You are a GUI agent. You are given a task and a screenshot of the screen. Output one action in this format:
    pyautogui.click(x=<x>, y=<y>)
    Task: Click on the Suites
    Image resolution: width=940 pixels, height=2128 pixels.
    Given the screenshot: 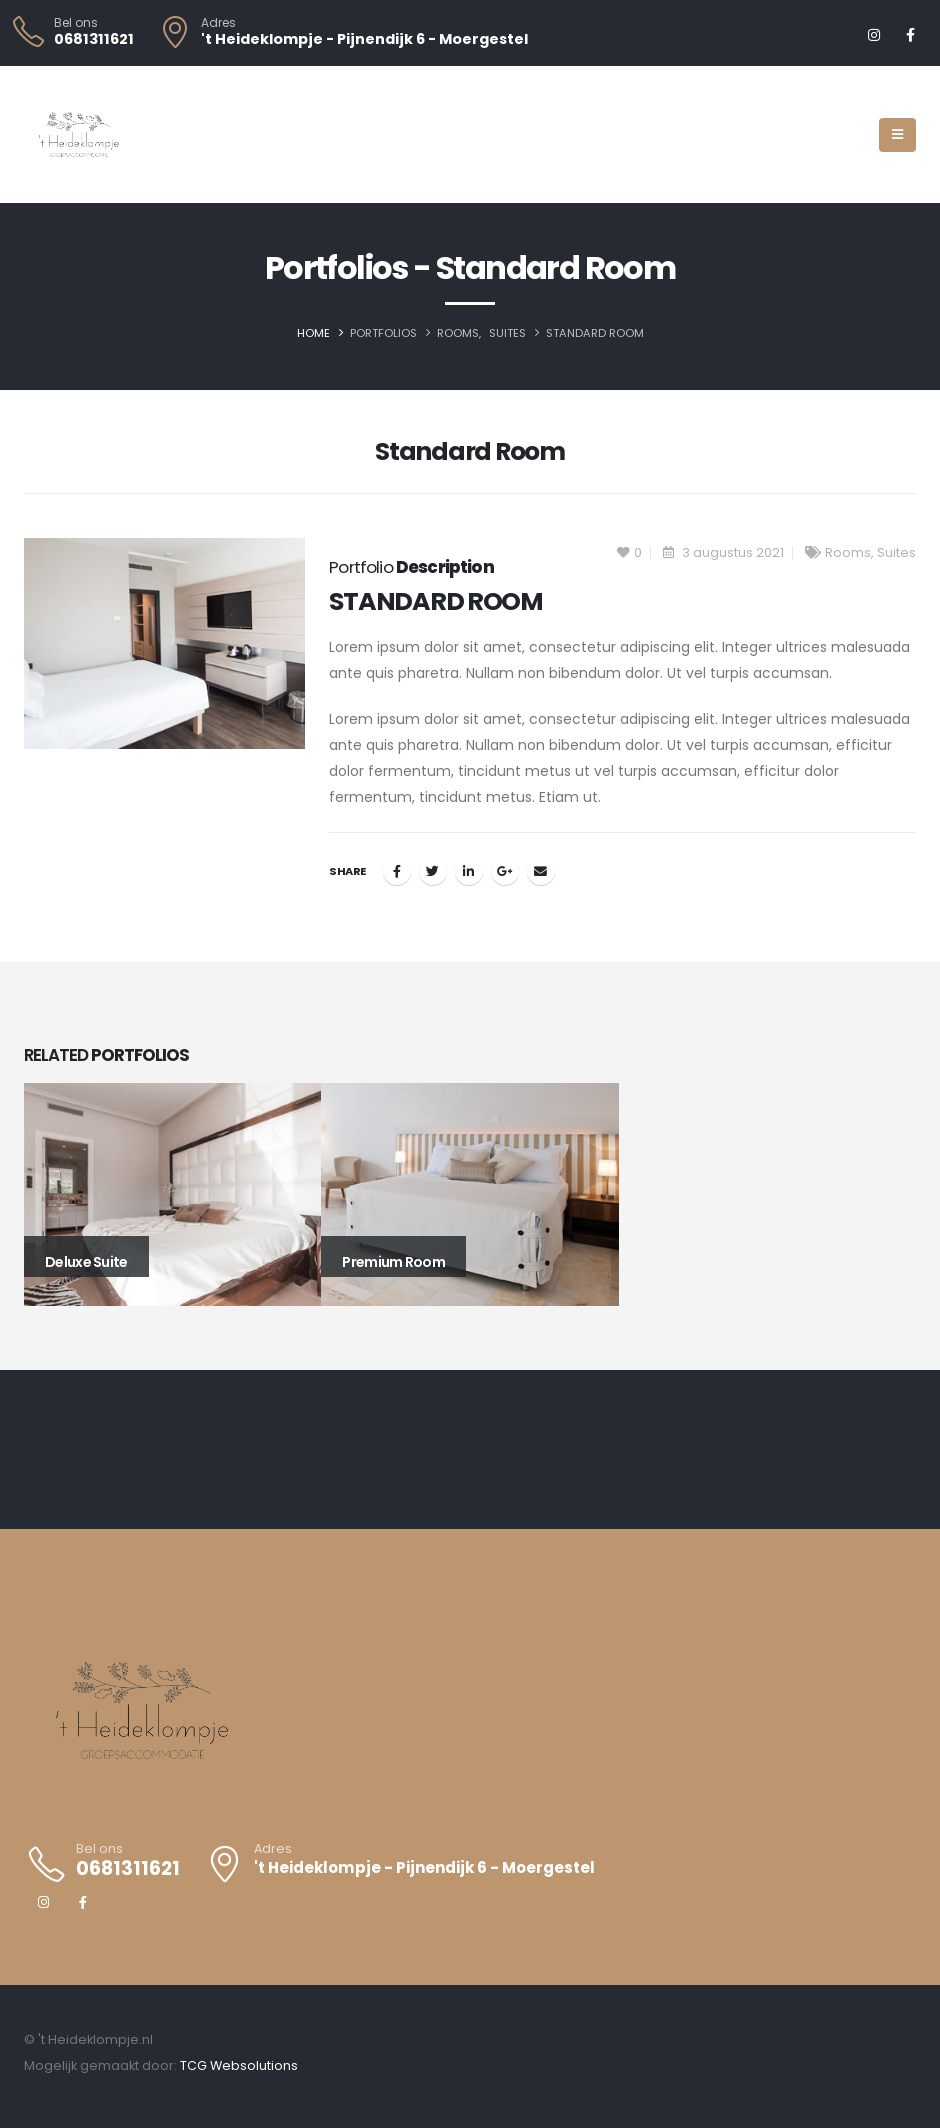 What is the action you would take?
    pyautogui.click(x=896, y=552)
    